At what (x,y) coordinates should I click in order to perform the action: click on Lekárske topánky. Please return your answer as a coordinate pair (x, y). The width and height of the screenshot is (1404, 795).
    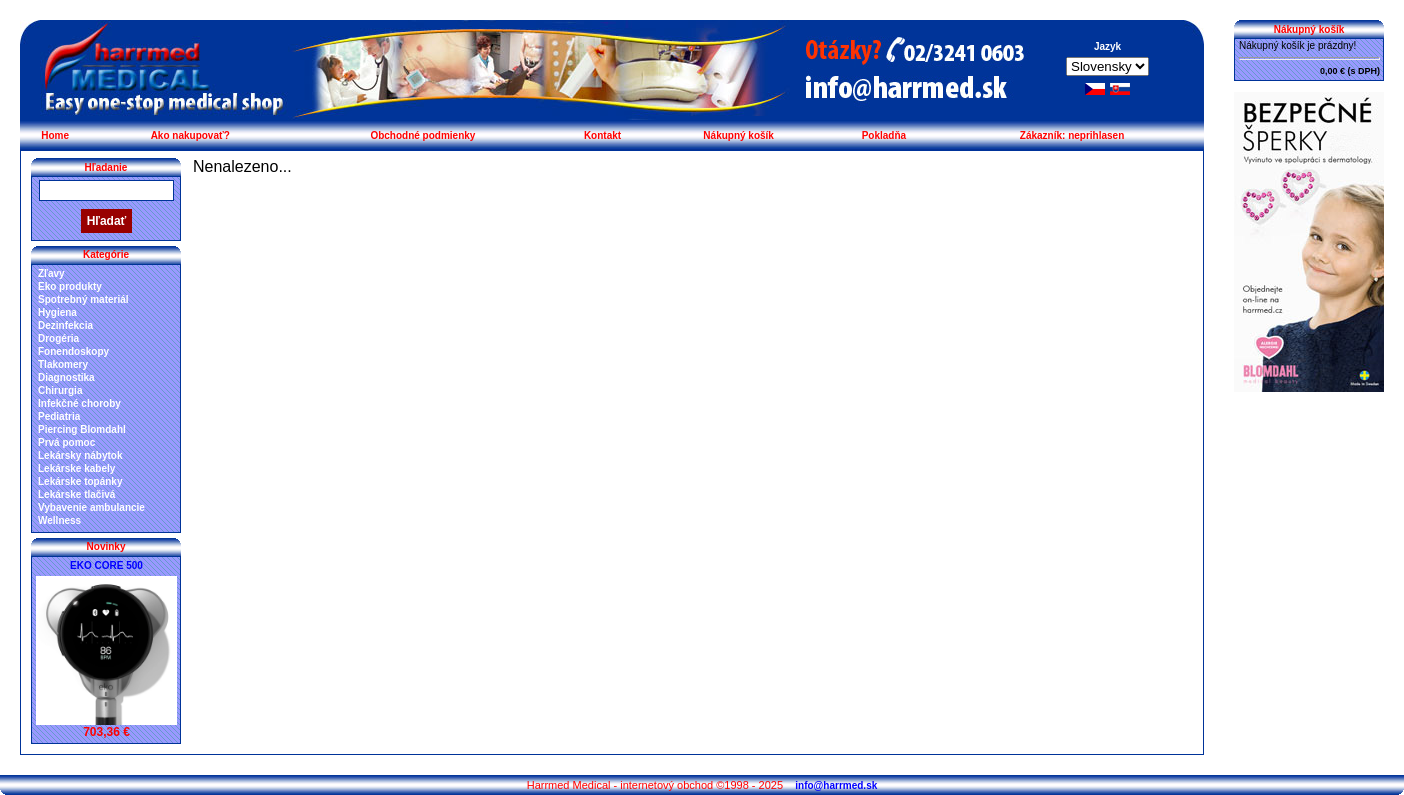
    Looking at the image, I should click on (80, 481).